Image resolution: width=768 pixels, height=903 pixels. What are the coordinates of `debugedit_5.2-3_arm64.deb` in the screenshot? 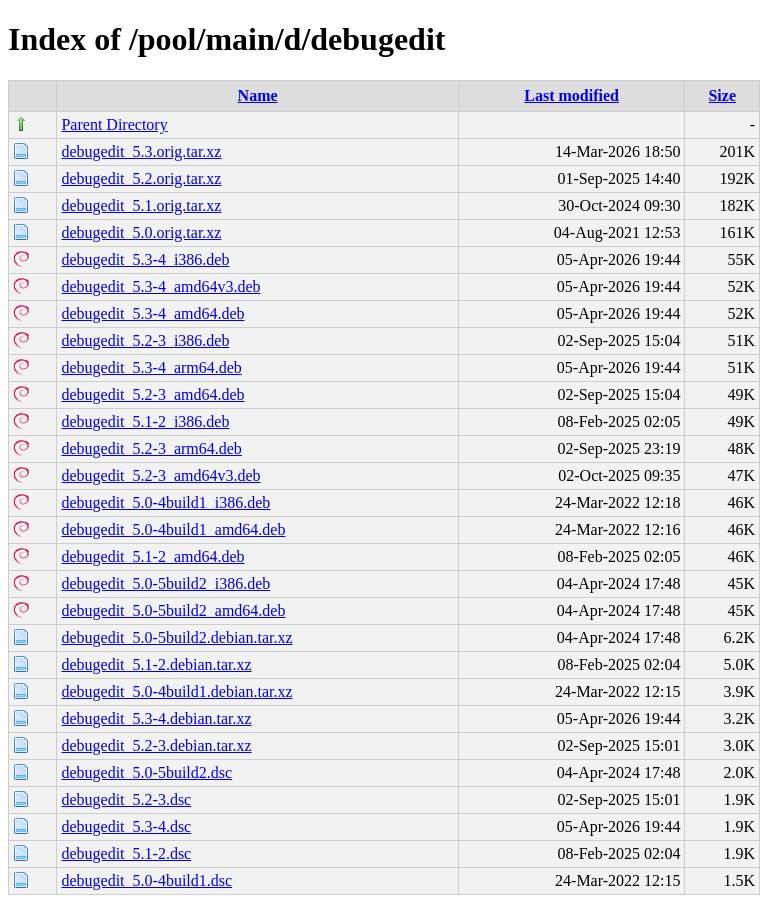 It's located at (151, 448).